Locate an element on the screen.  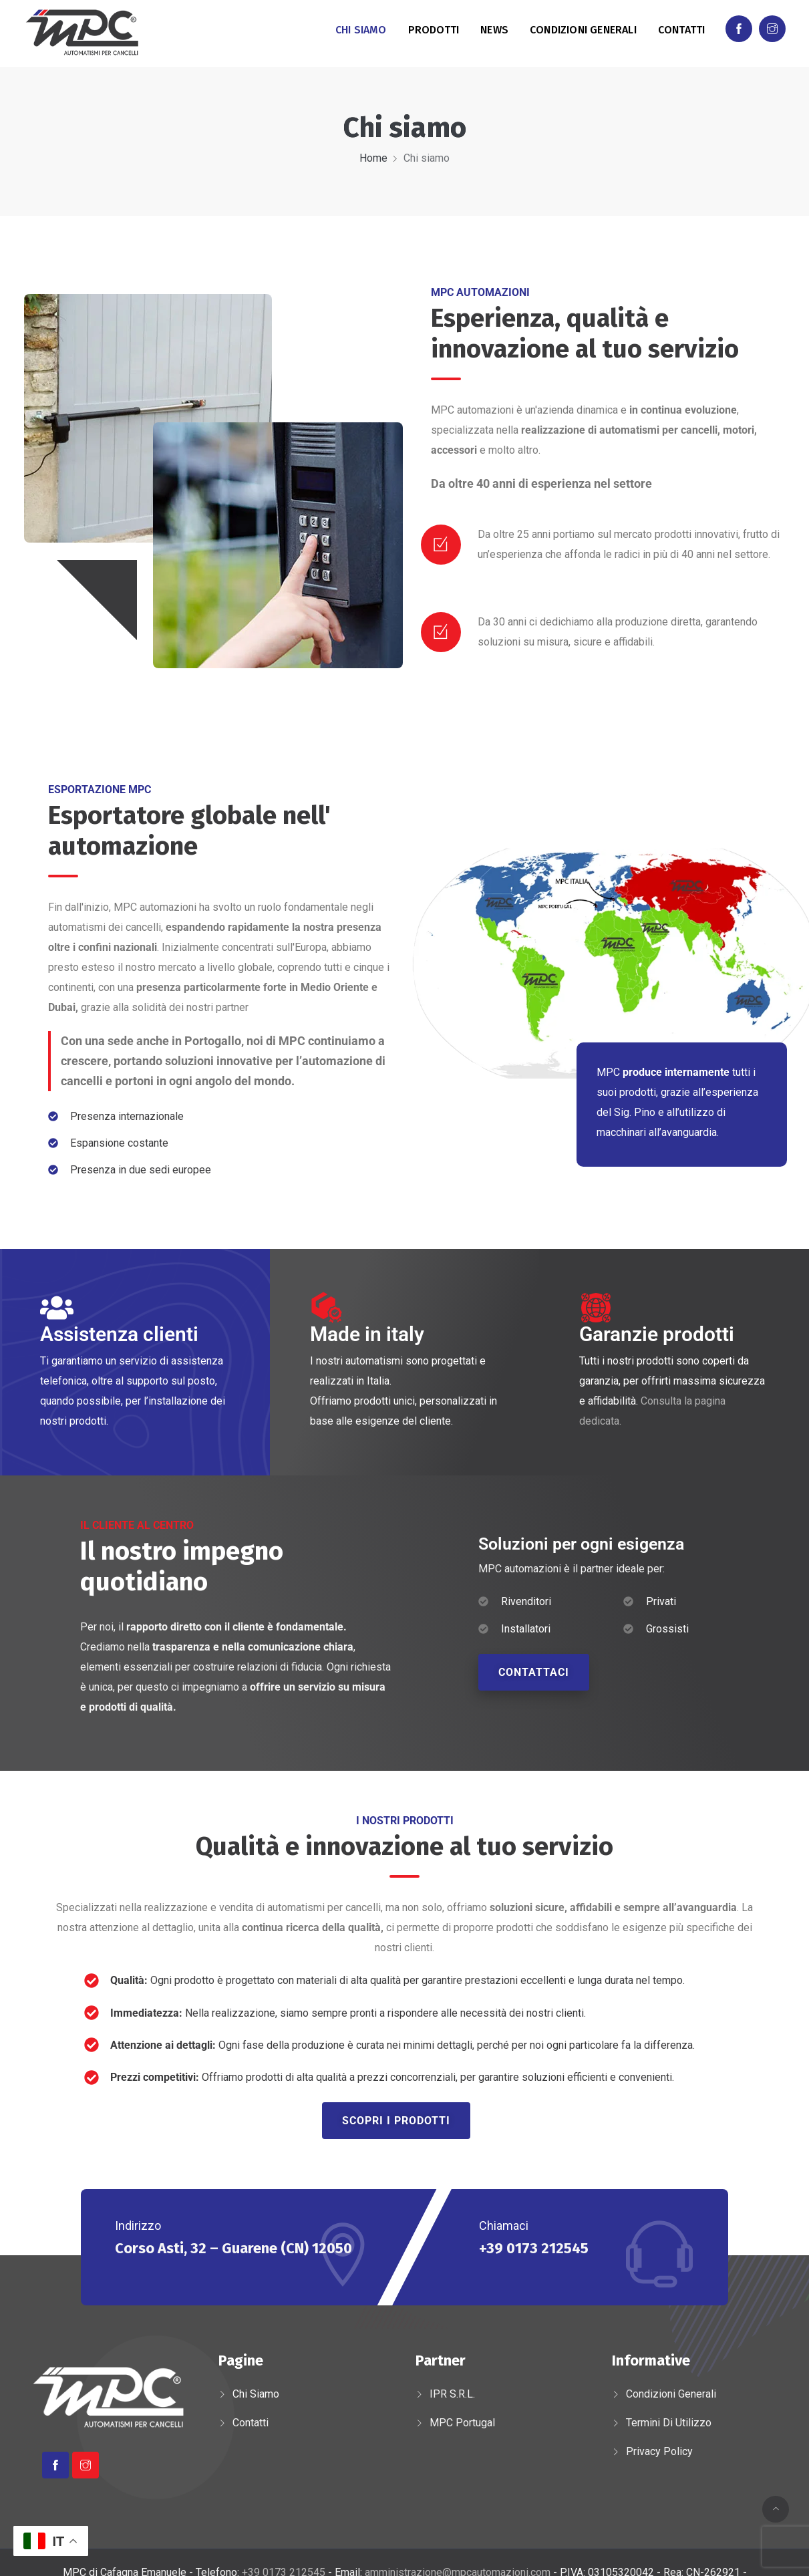
MPC Portugal is located at coordinates (462, 2422).